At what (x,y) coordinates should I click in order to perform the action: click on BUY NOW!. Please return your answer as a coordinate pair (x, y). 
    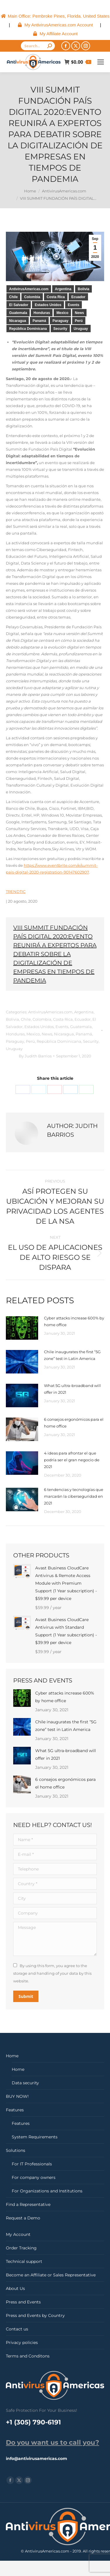
    Looking at the image, I should click on (17, 2096).